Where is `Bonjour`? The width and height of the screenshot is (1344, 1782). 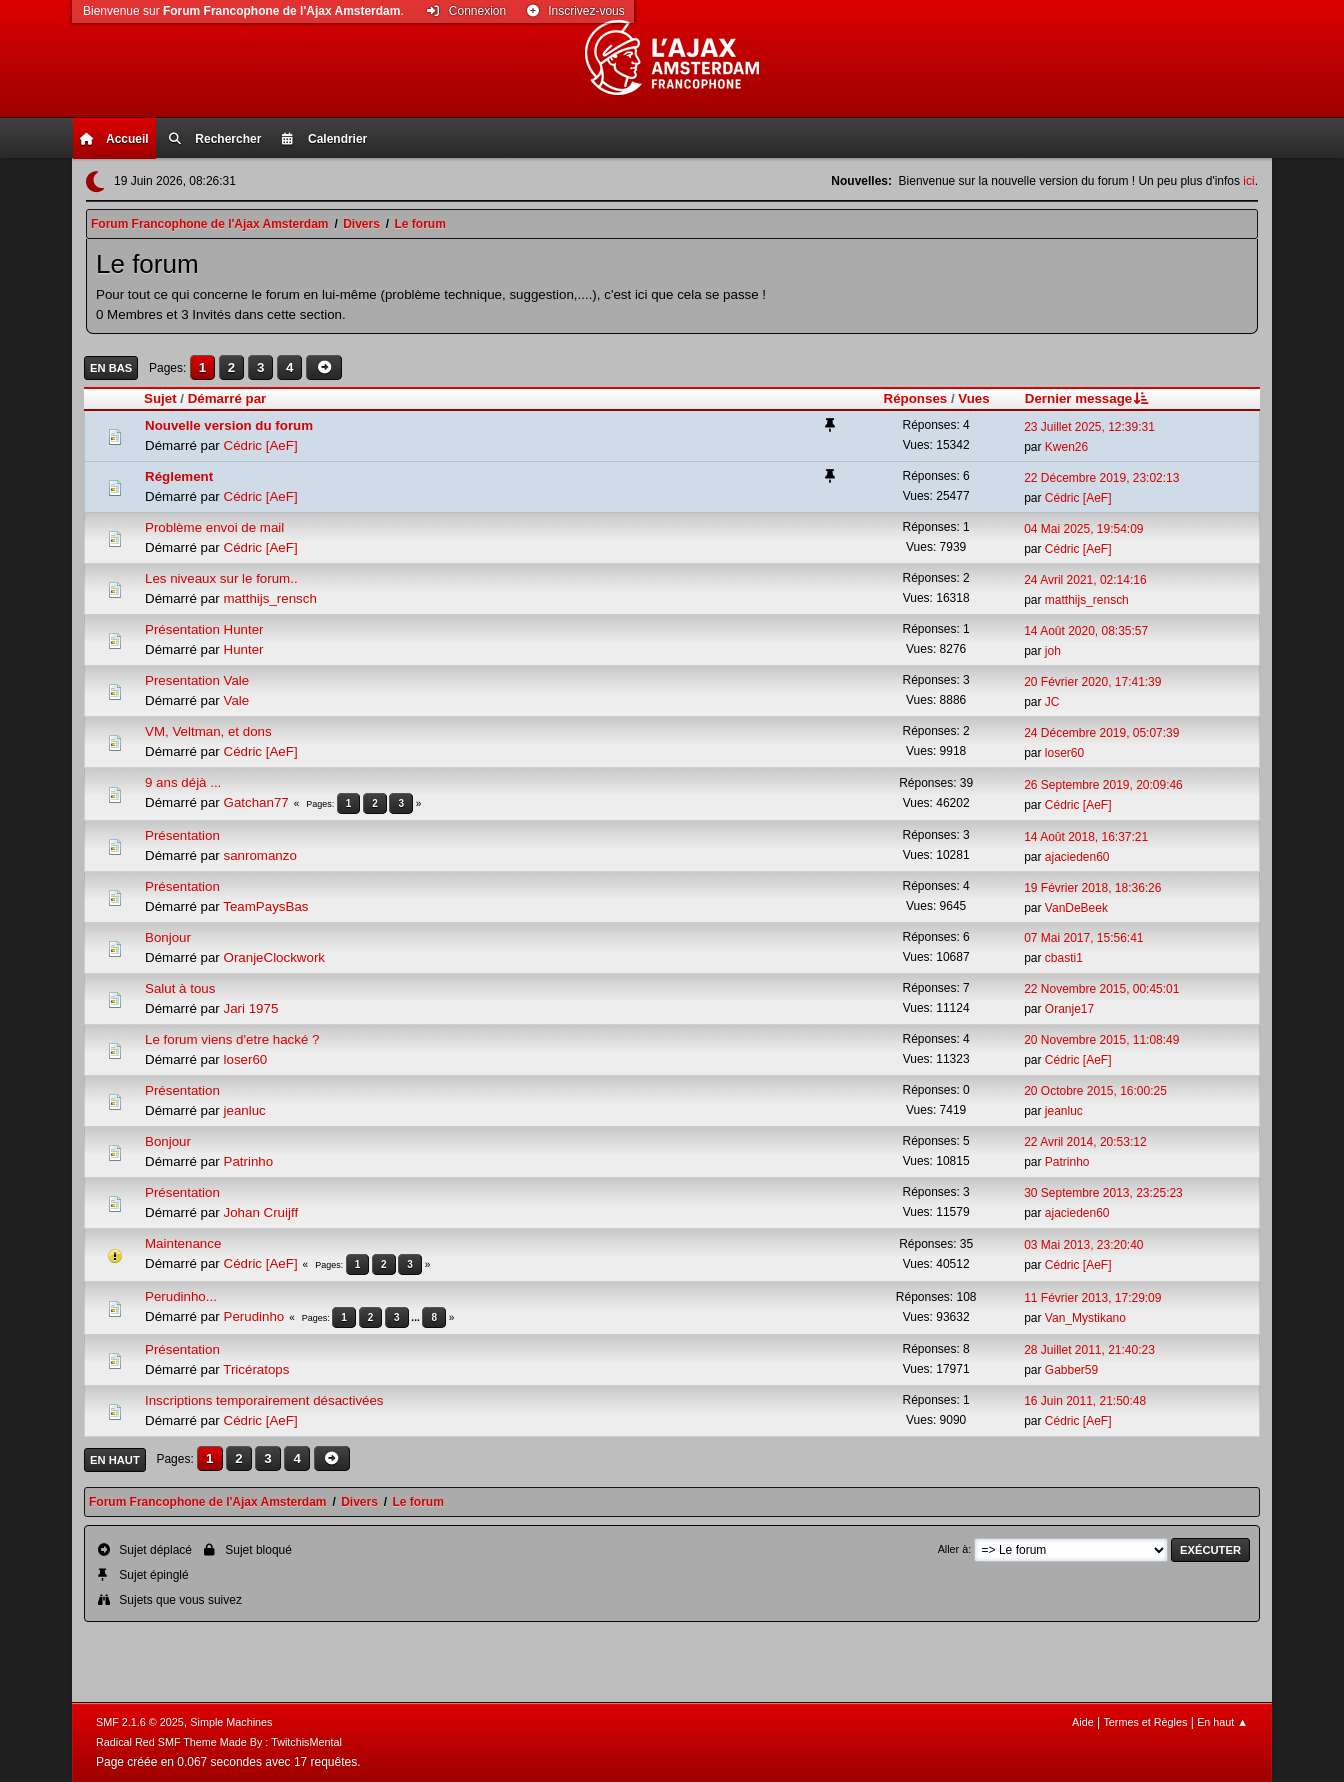 Bonjour is located at coordinates (168, 937).